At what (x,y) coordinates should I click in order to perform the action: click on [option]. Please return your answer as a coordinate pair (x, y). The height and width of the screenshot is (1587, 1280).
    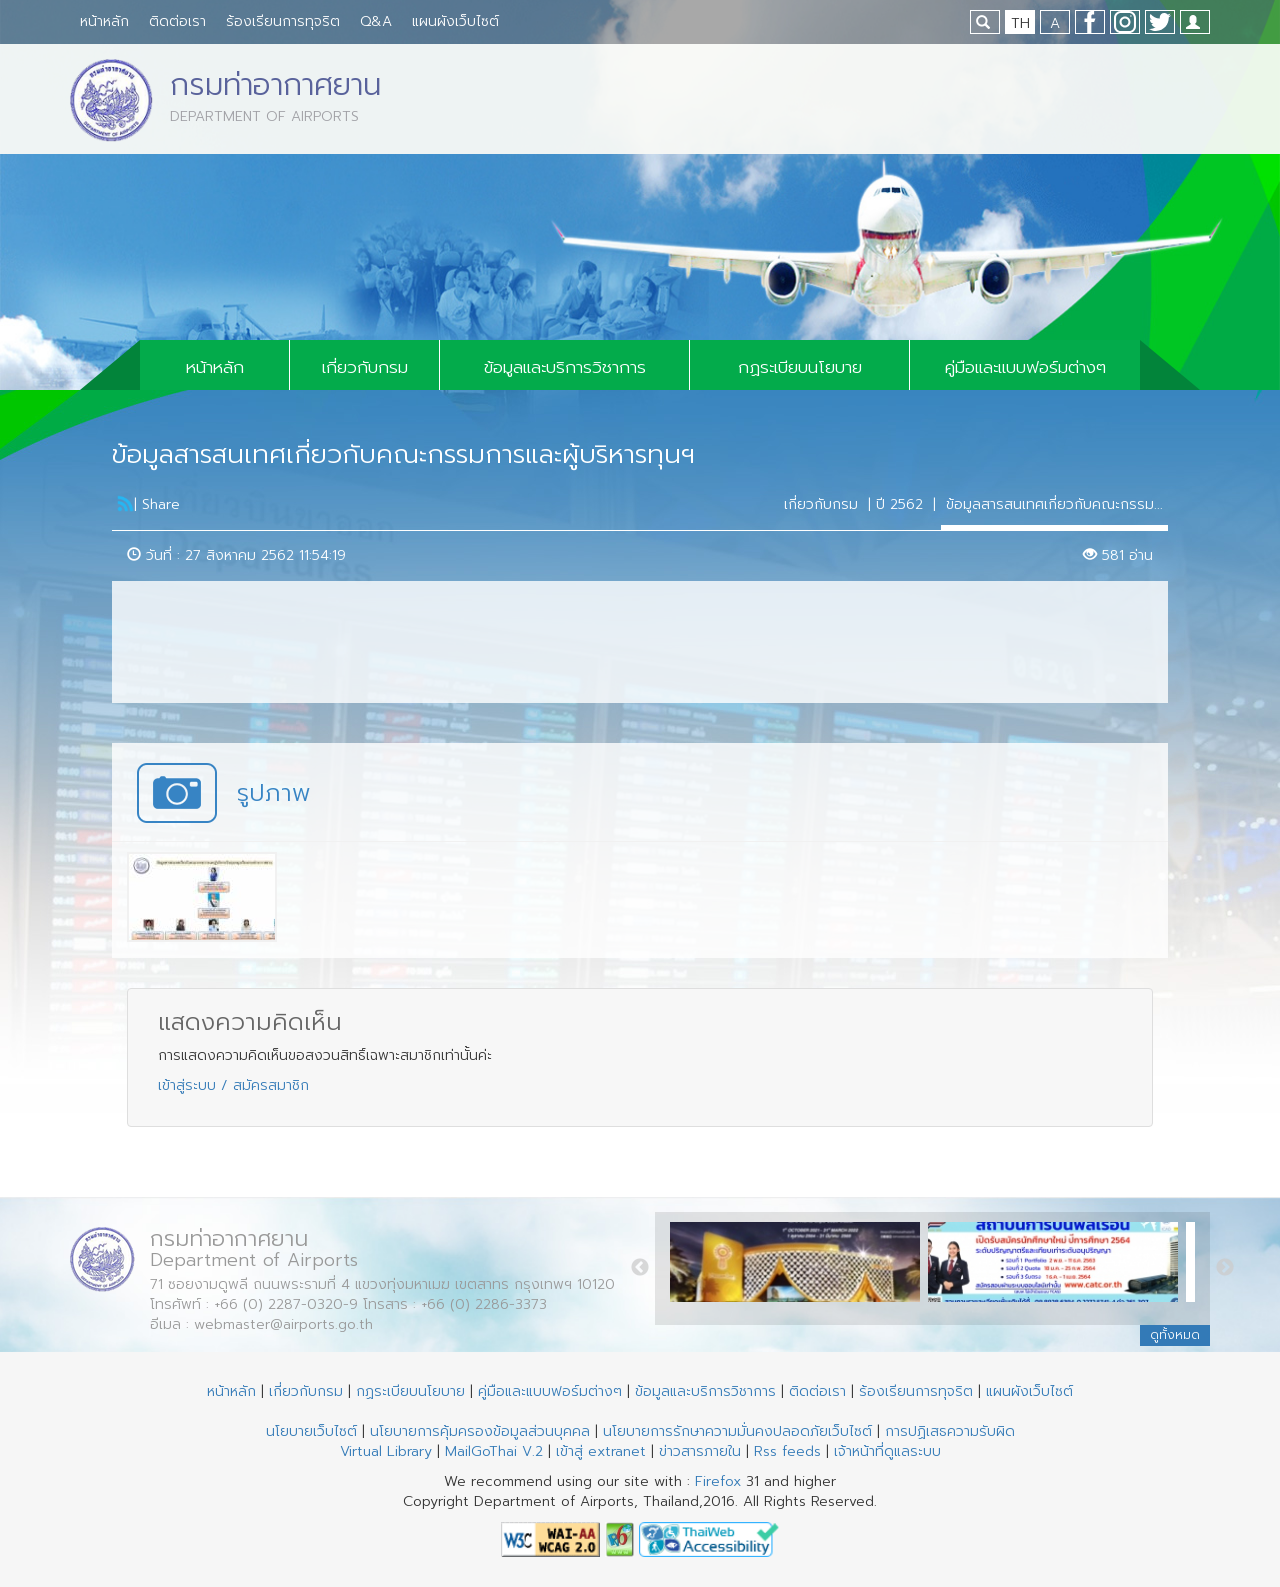
    Looking at the image, I should click on (799, 1267).